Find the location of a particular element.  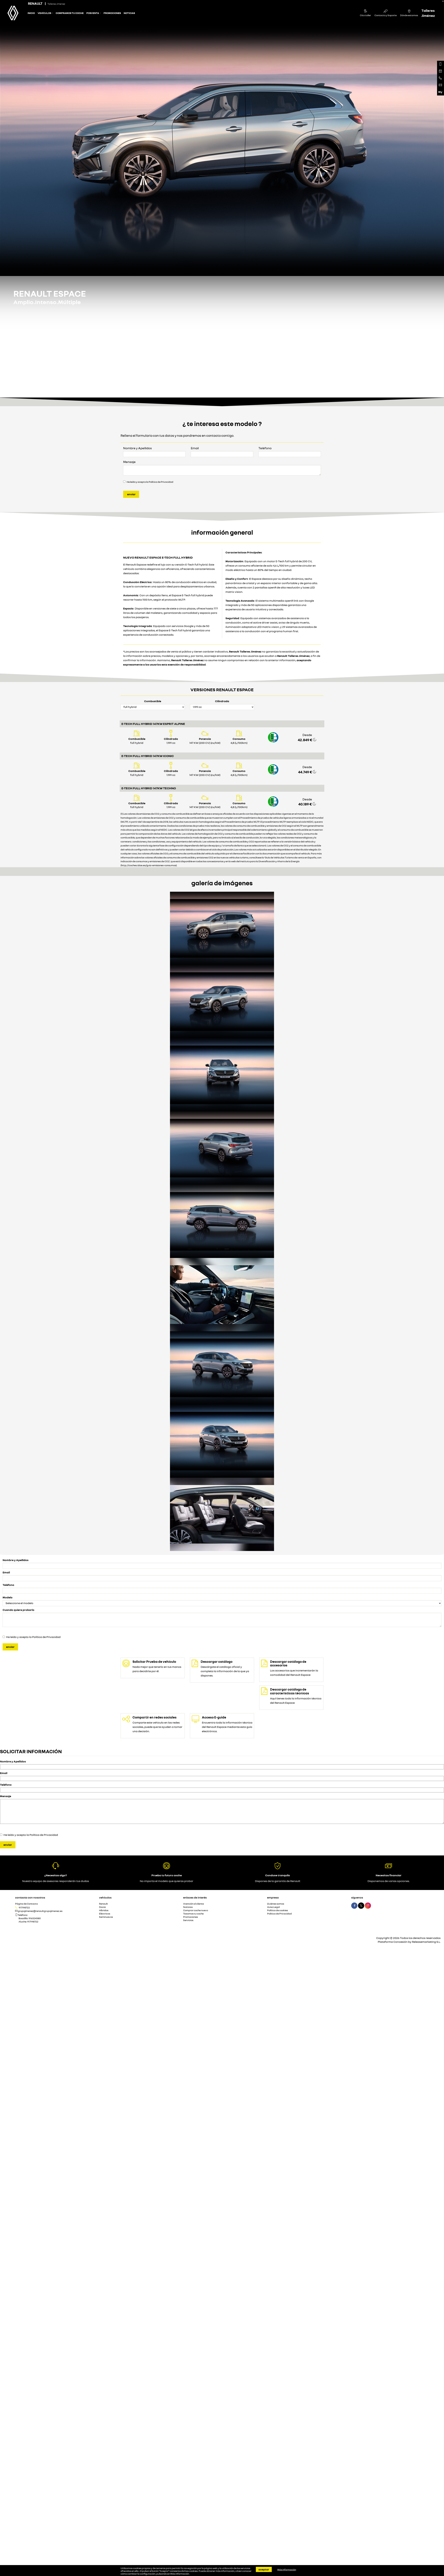

Más información is located at coordinates (179, 2573).